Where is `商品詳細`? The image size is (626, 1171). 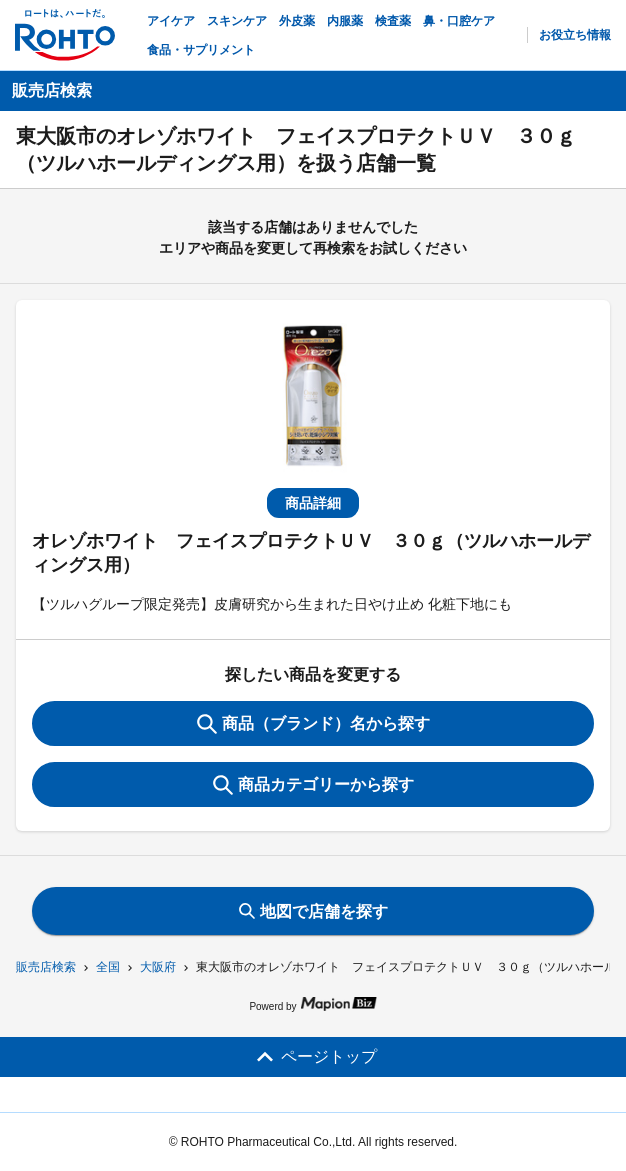 商品詳細 is located at coordinates (313, 503).